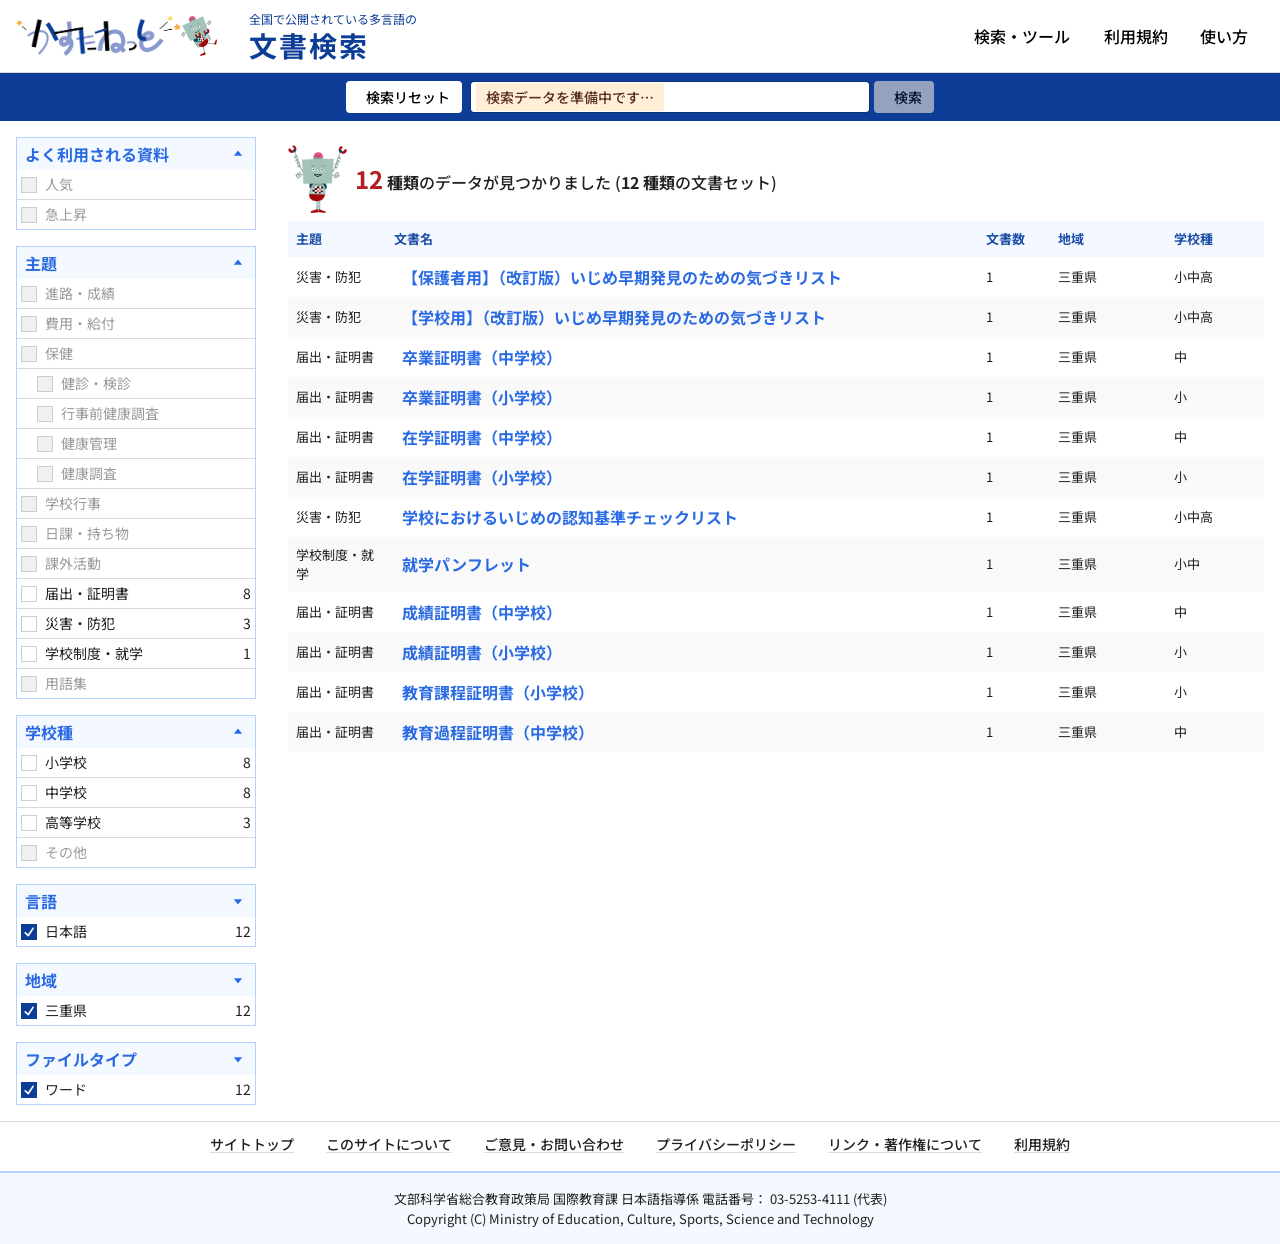 This screenshot has height=1244, width=1280. What do you see at coordinates (136, 154) in the screenshot?
I see `[よく利用される資料を閉じる]` at bounding box center [136, 154].